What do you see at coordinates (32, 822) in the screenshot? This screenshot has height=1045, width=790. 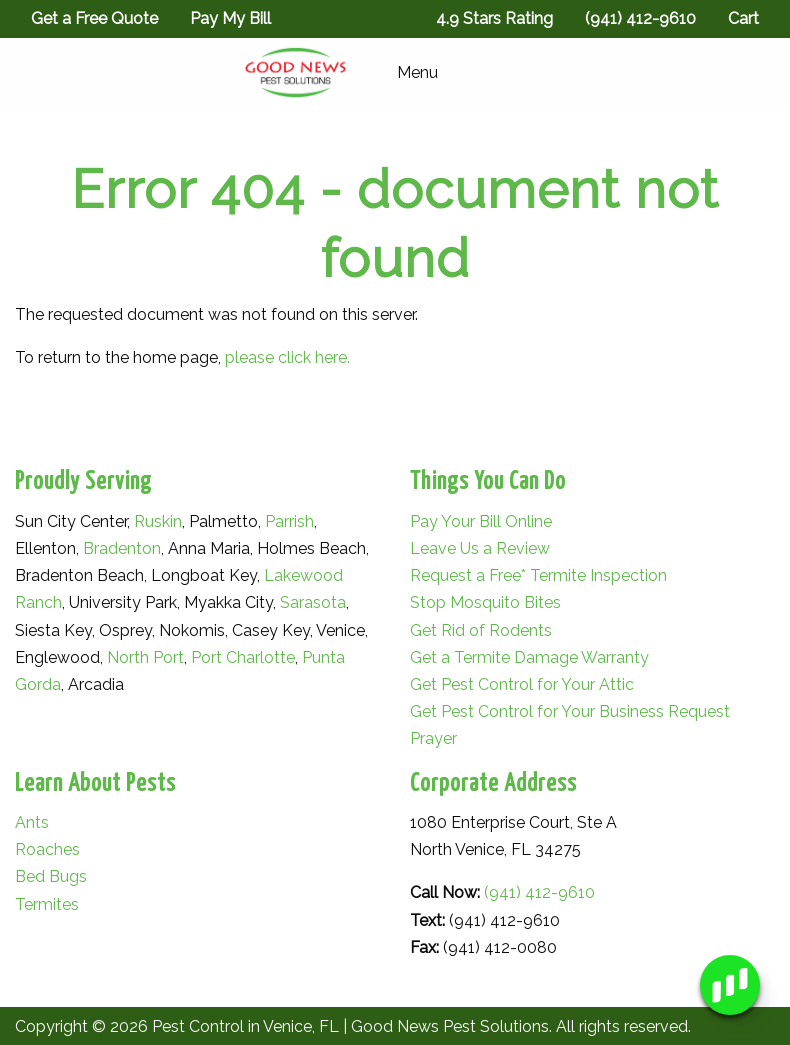 I see `Ants` at bounding box center [32, 822].